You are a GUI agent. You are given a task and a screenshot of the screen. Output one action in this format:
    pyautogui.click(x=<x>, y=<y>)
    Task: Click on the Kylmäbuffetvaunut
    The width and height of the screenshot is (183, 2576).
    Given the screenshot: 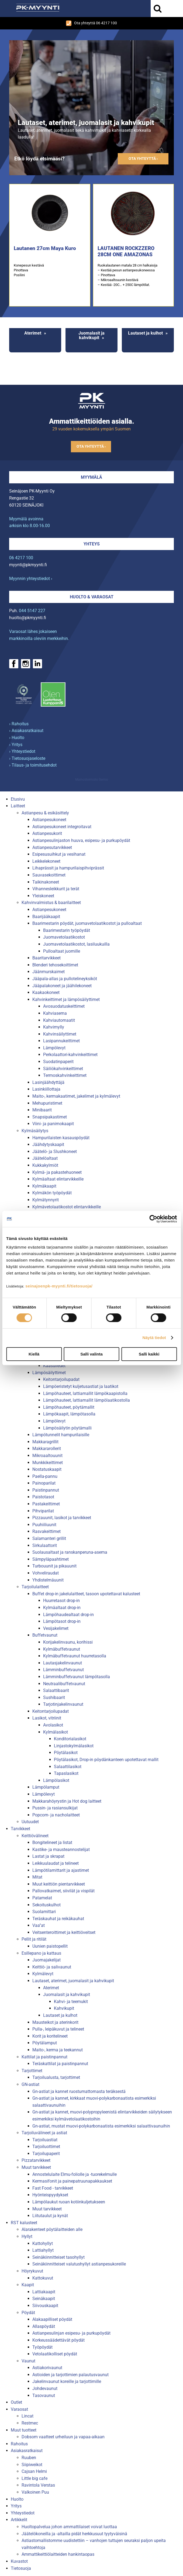 What is the action you would take?
    pyautogui.click(x=61, y=1649)
    